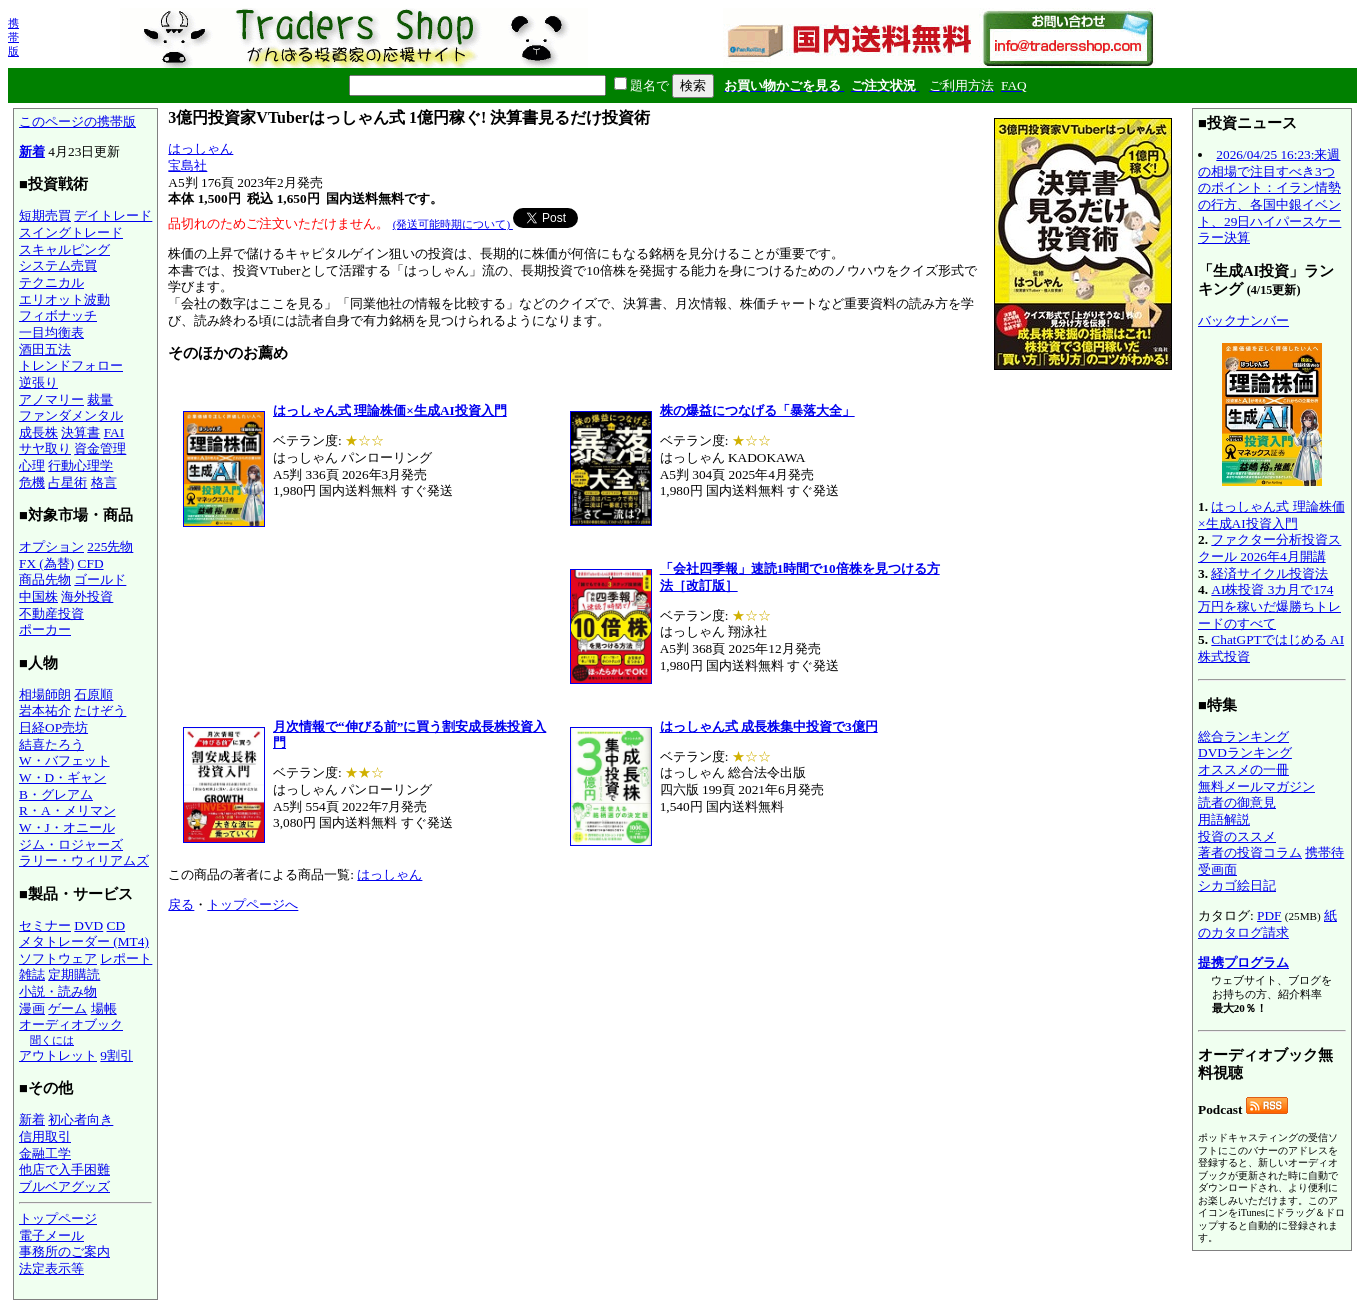  Describe the element at coordinates (100, 399) in the screenshot. I see `裁量` at that location.